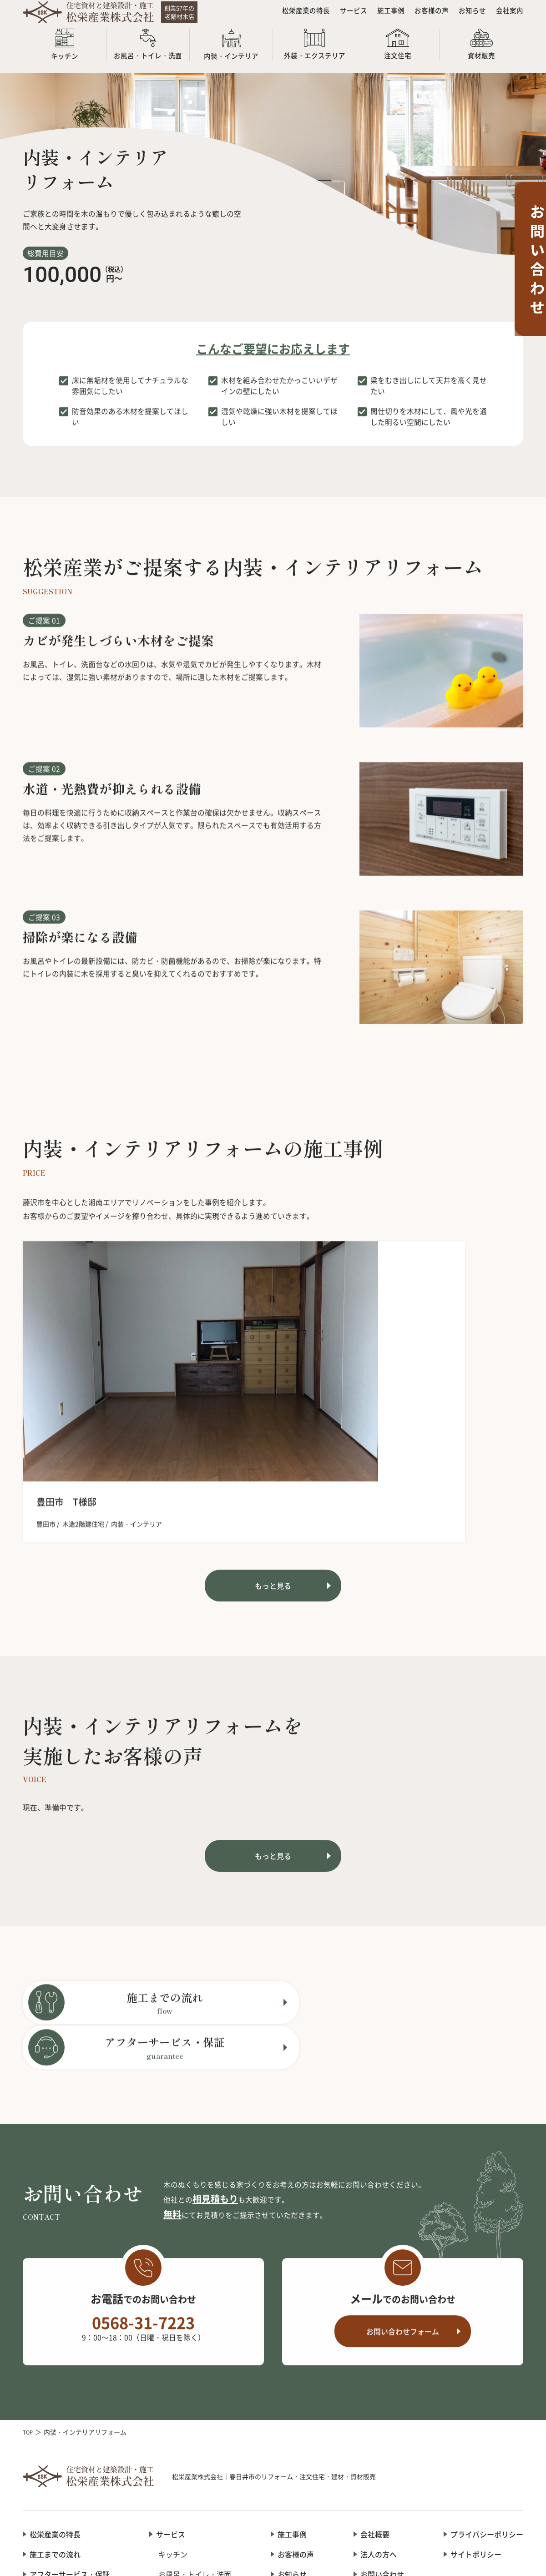  I want to click on 資材販売, so click(172, 2497).